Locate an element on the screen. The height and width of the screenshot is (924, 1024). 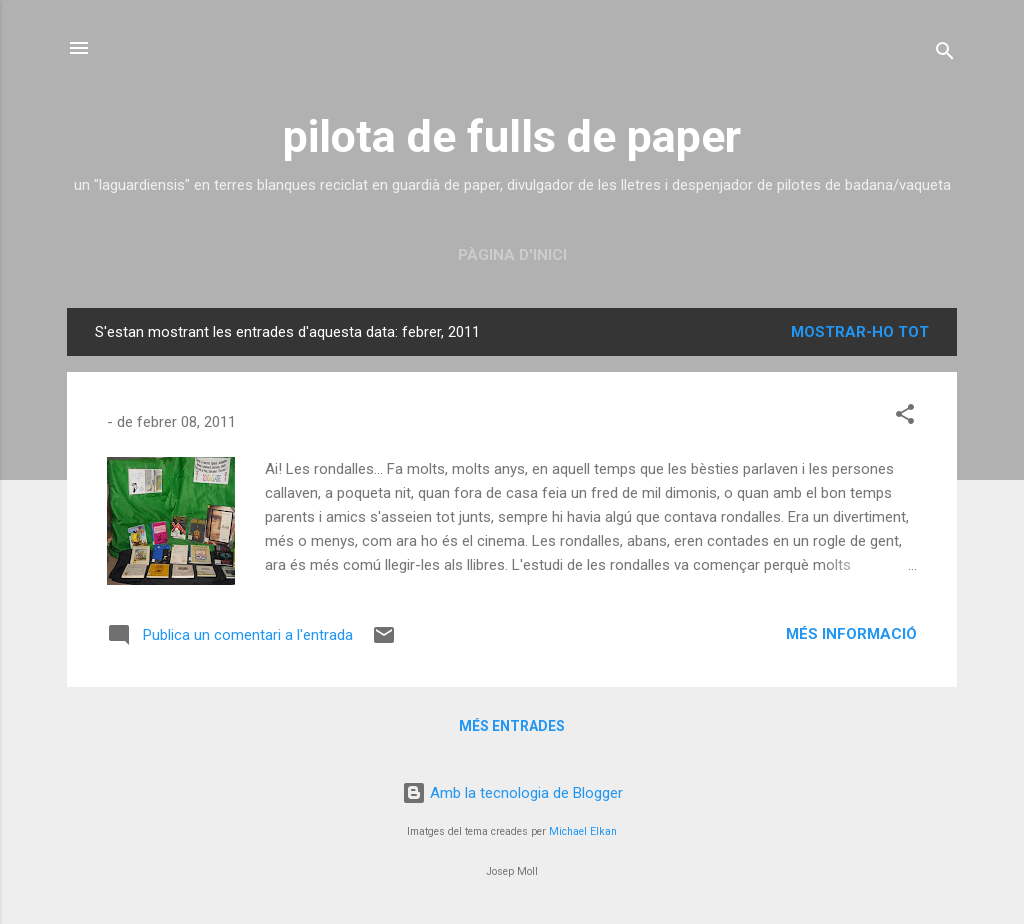
Michael Elkan is located at coordinates (583, 831).